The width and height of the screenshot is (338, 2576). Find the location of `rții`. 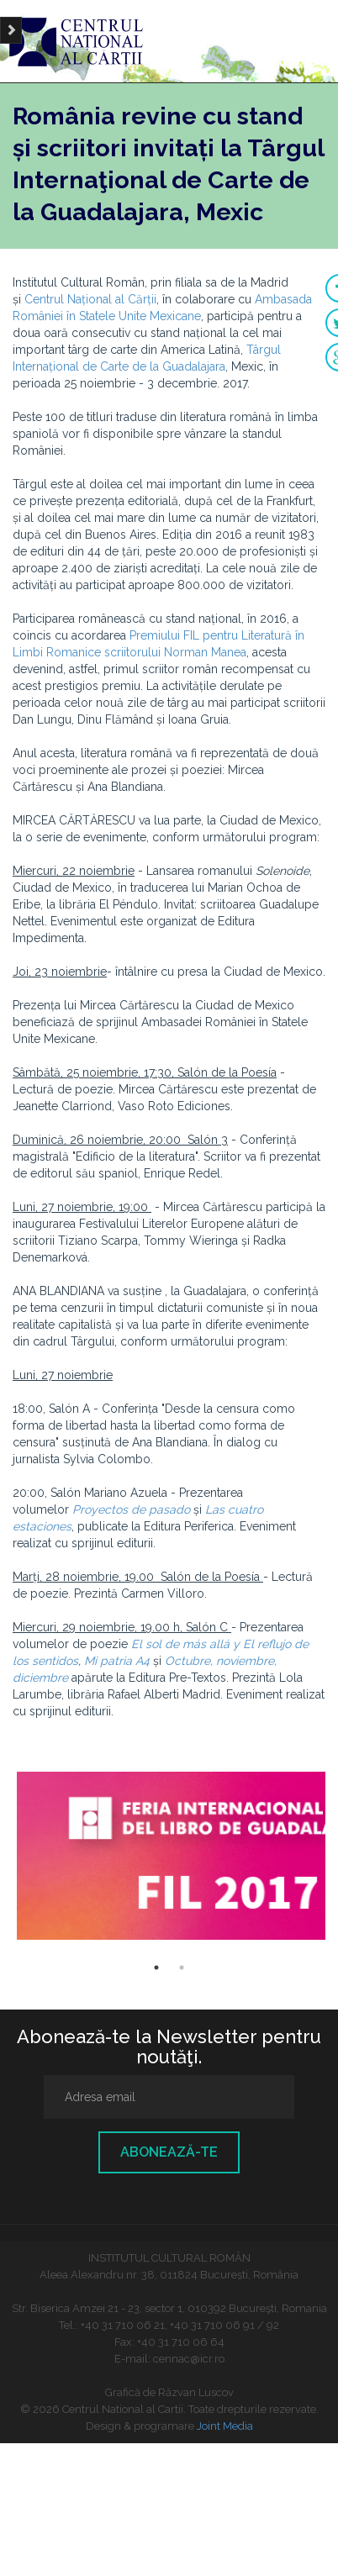

rții is located at coordinates (149, 299).